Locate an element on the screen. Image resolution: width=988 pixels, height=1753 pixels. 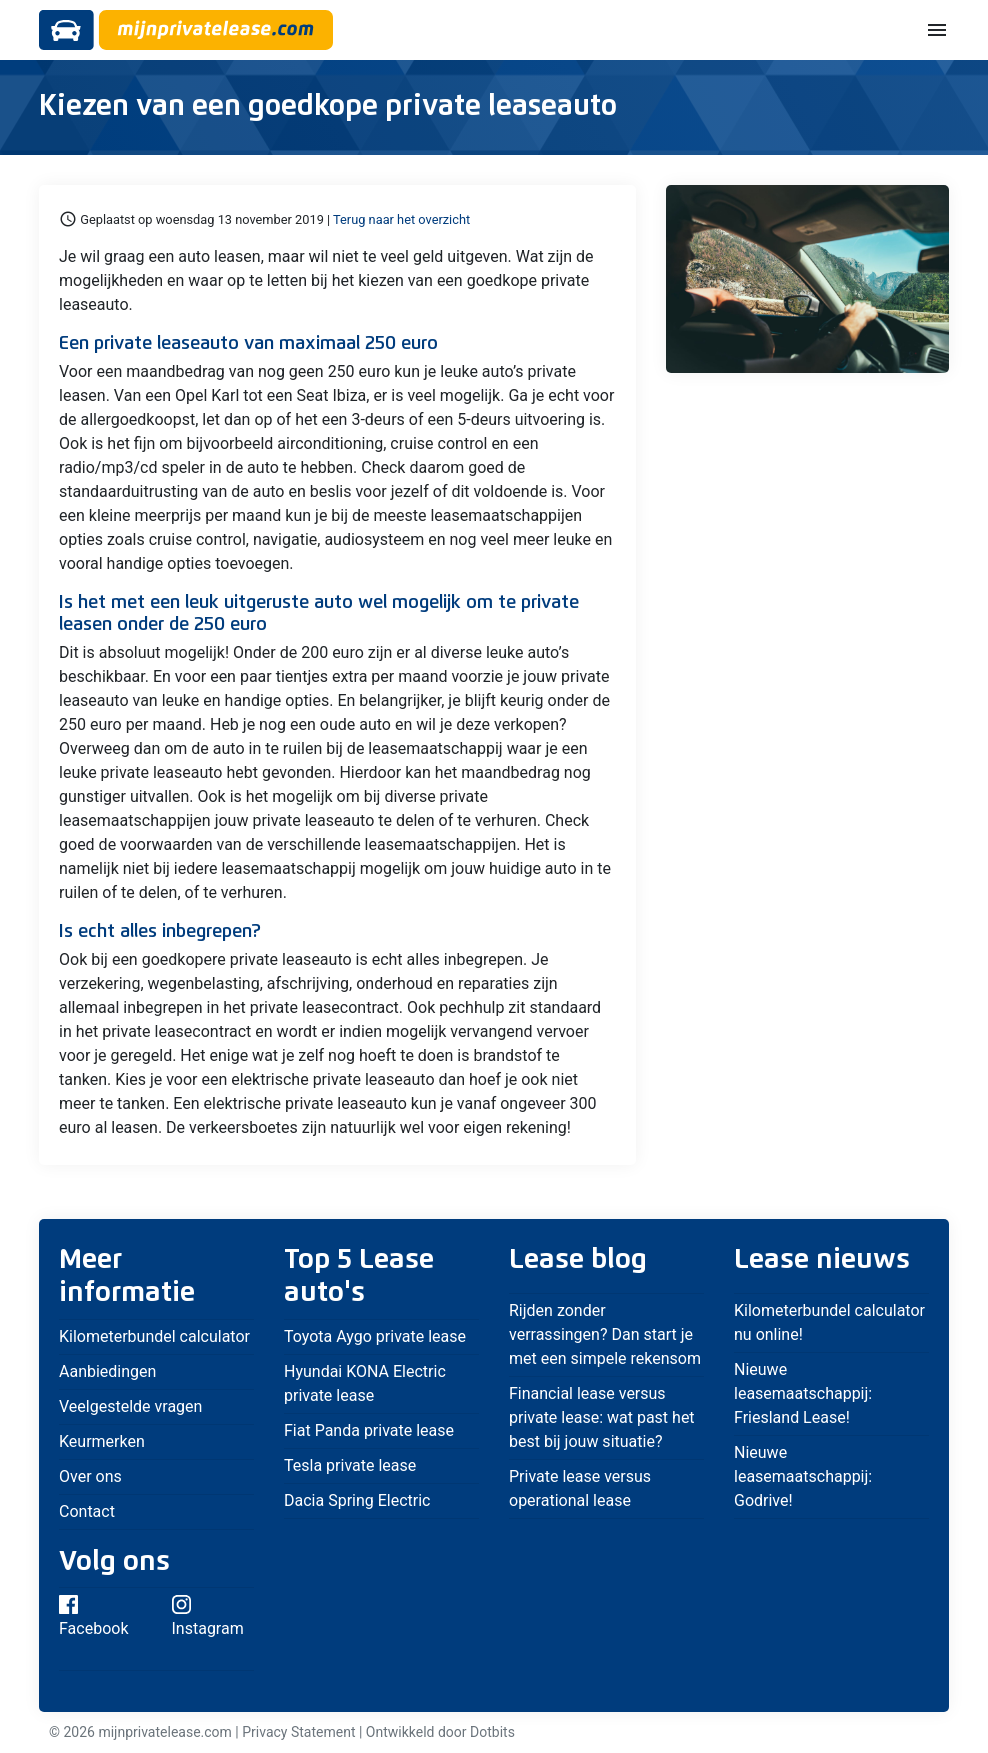
Nieuwe leasemaatschappij: Godrive! is located at coordinates (803, 1476).